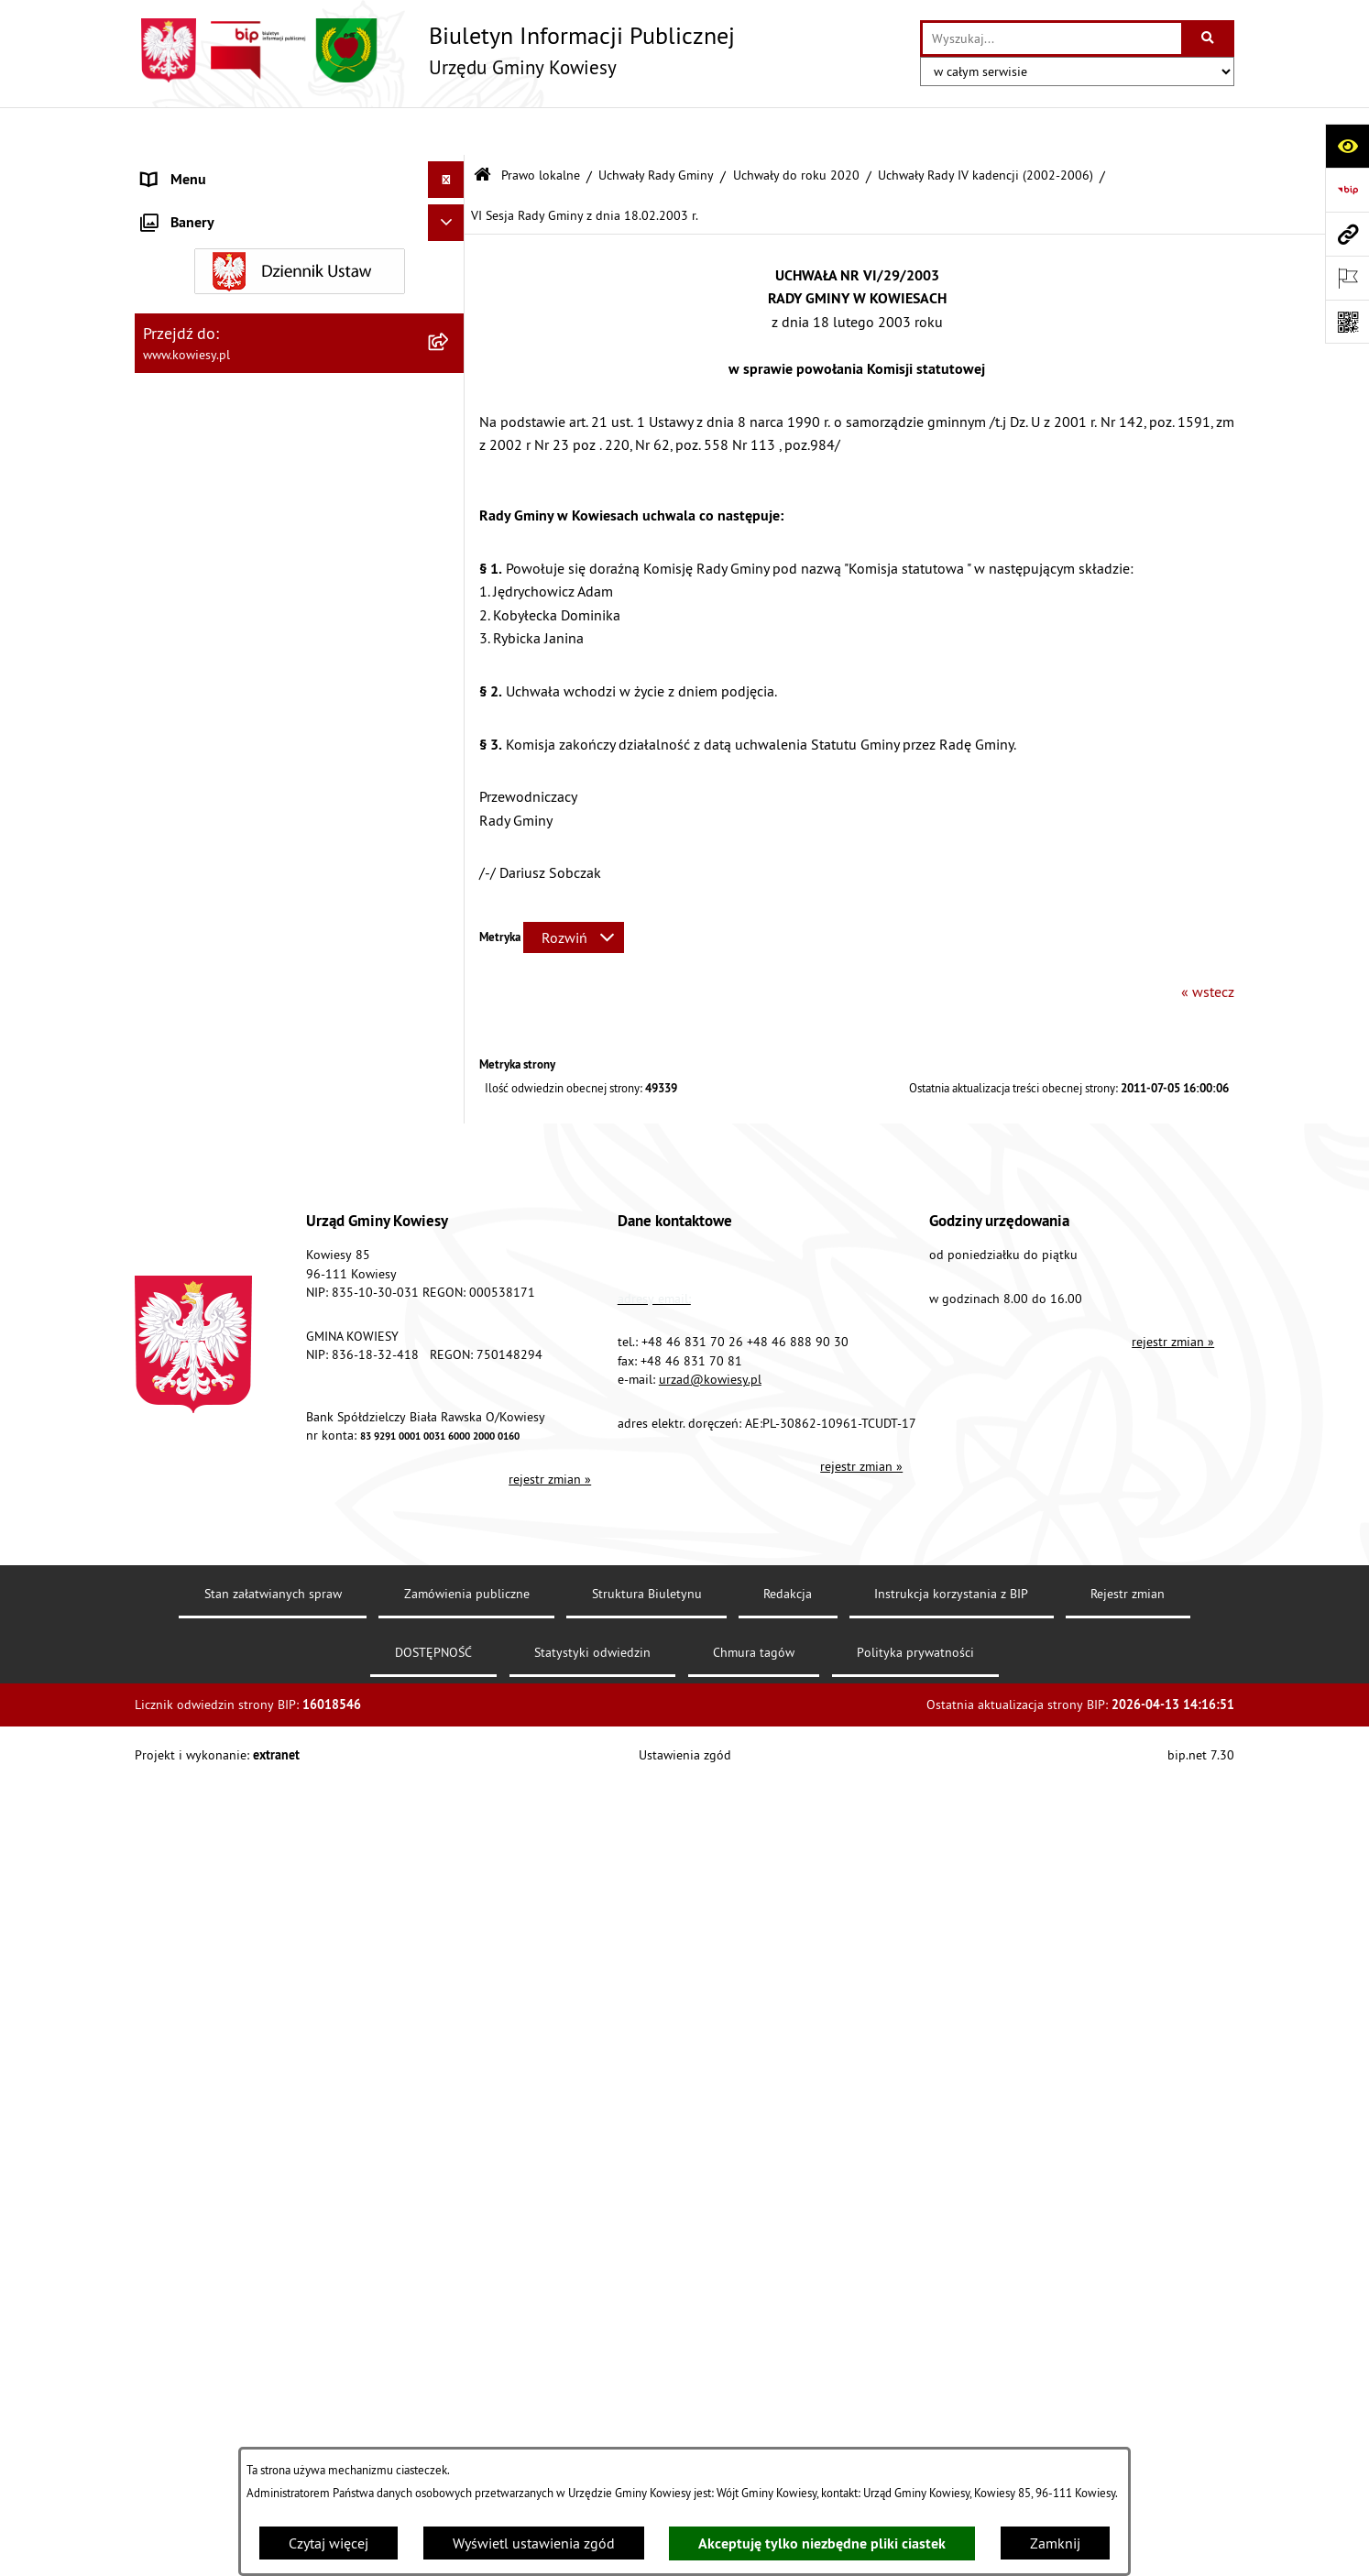  I want to click on [Ukryj menu], so click(446, 132).